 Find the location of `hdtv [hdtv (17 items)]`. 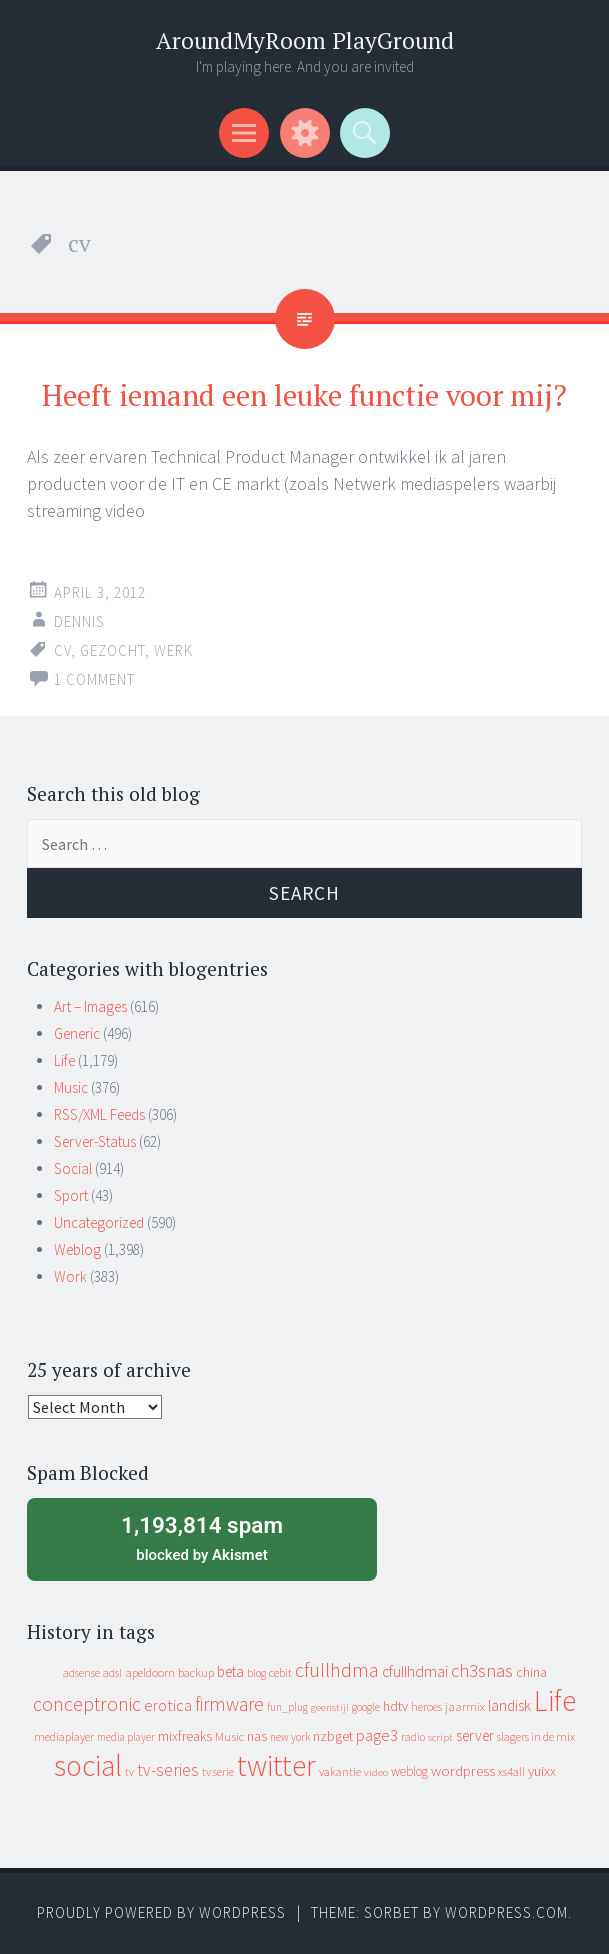

hdtv [hdtv (17 items)] is located at coordinates (395, 1706).